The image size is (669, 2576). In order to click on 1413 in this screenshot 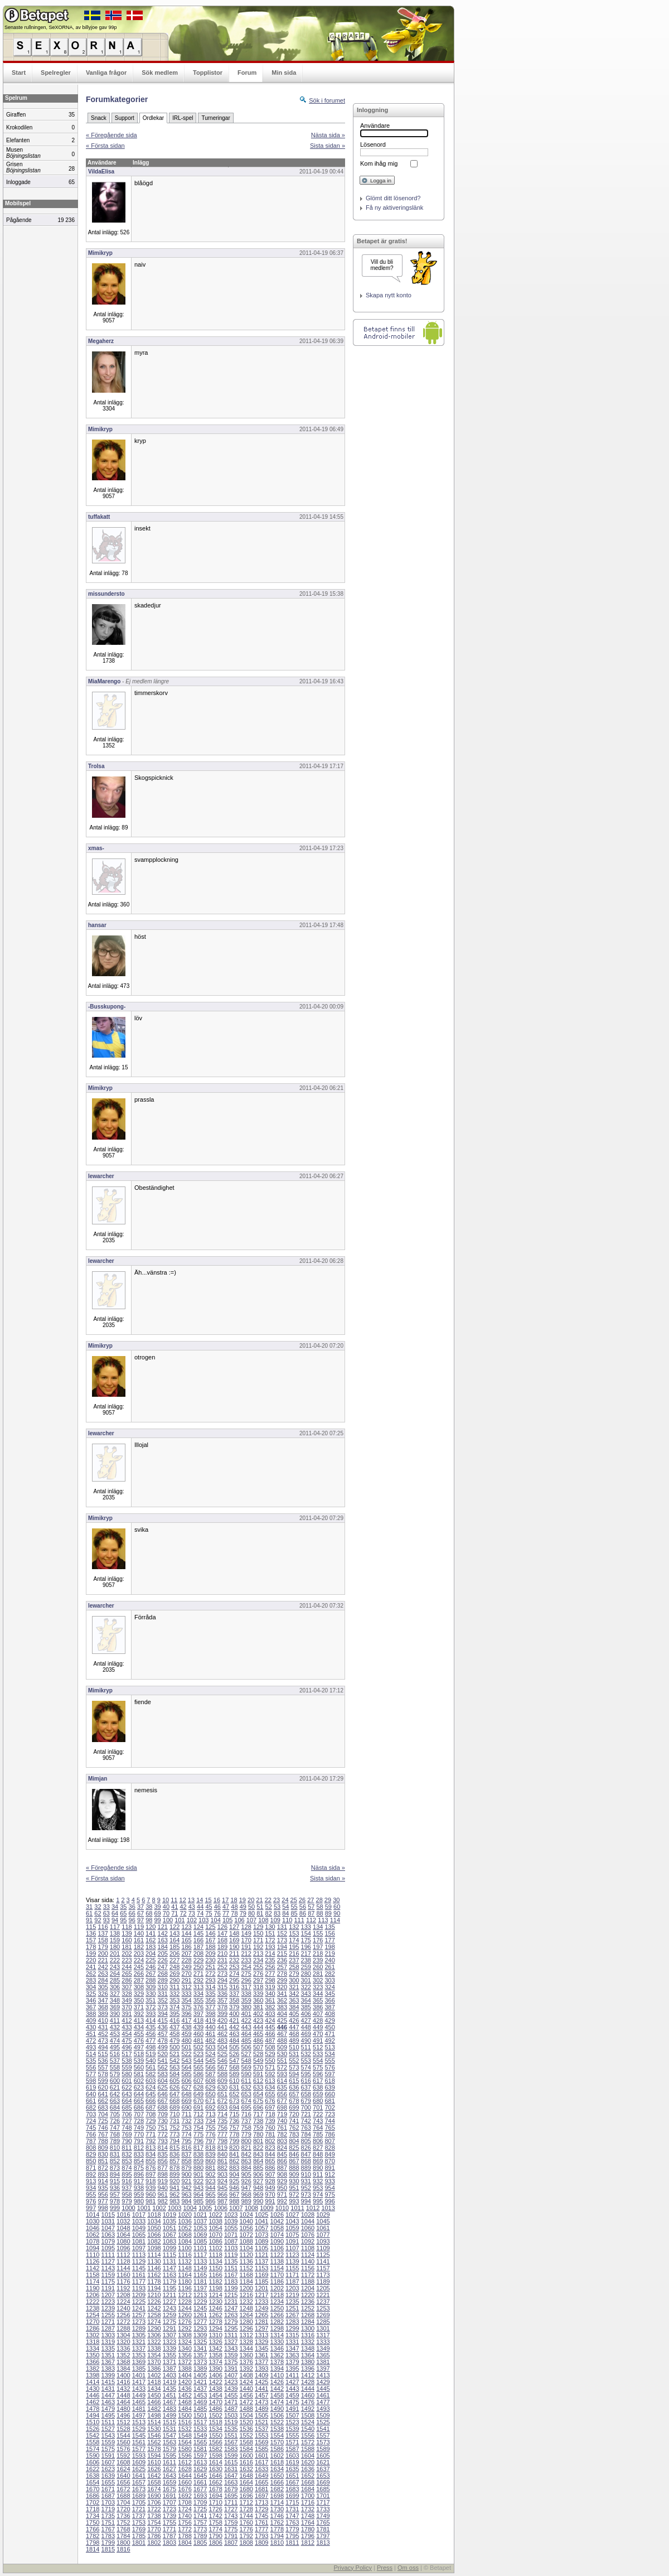, I will do `click(322, 2375)`.